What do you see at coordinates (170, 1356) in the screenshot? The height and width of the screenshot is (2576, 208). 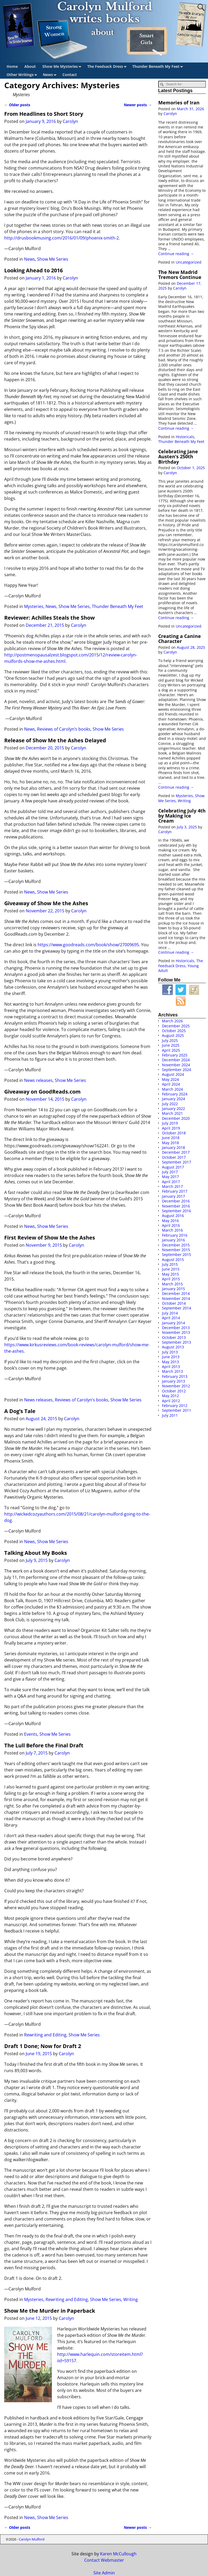 I see `June 2013` at bounding box center [170, 1356].